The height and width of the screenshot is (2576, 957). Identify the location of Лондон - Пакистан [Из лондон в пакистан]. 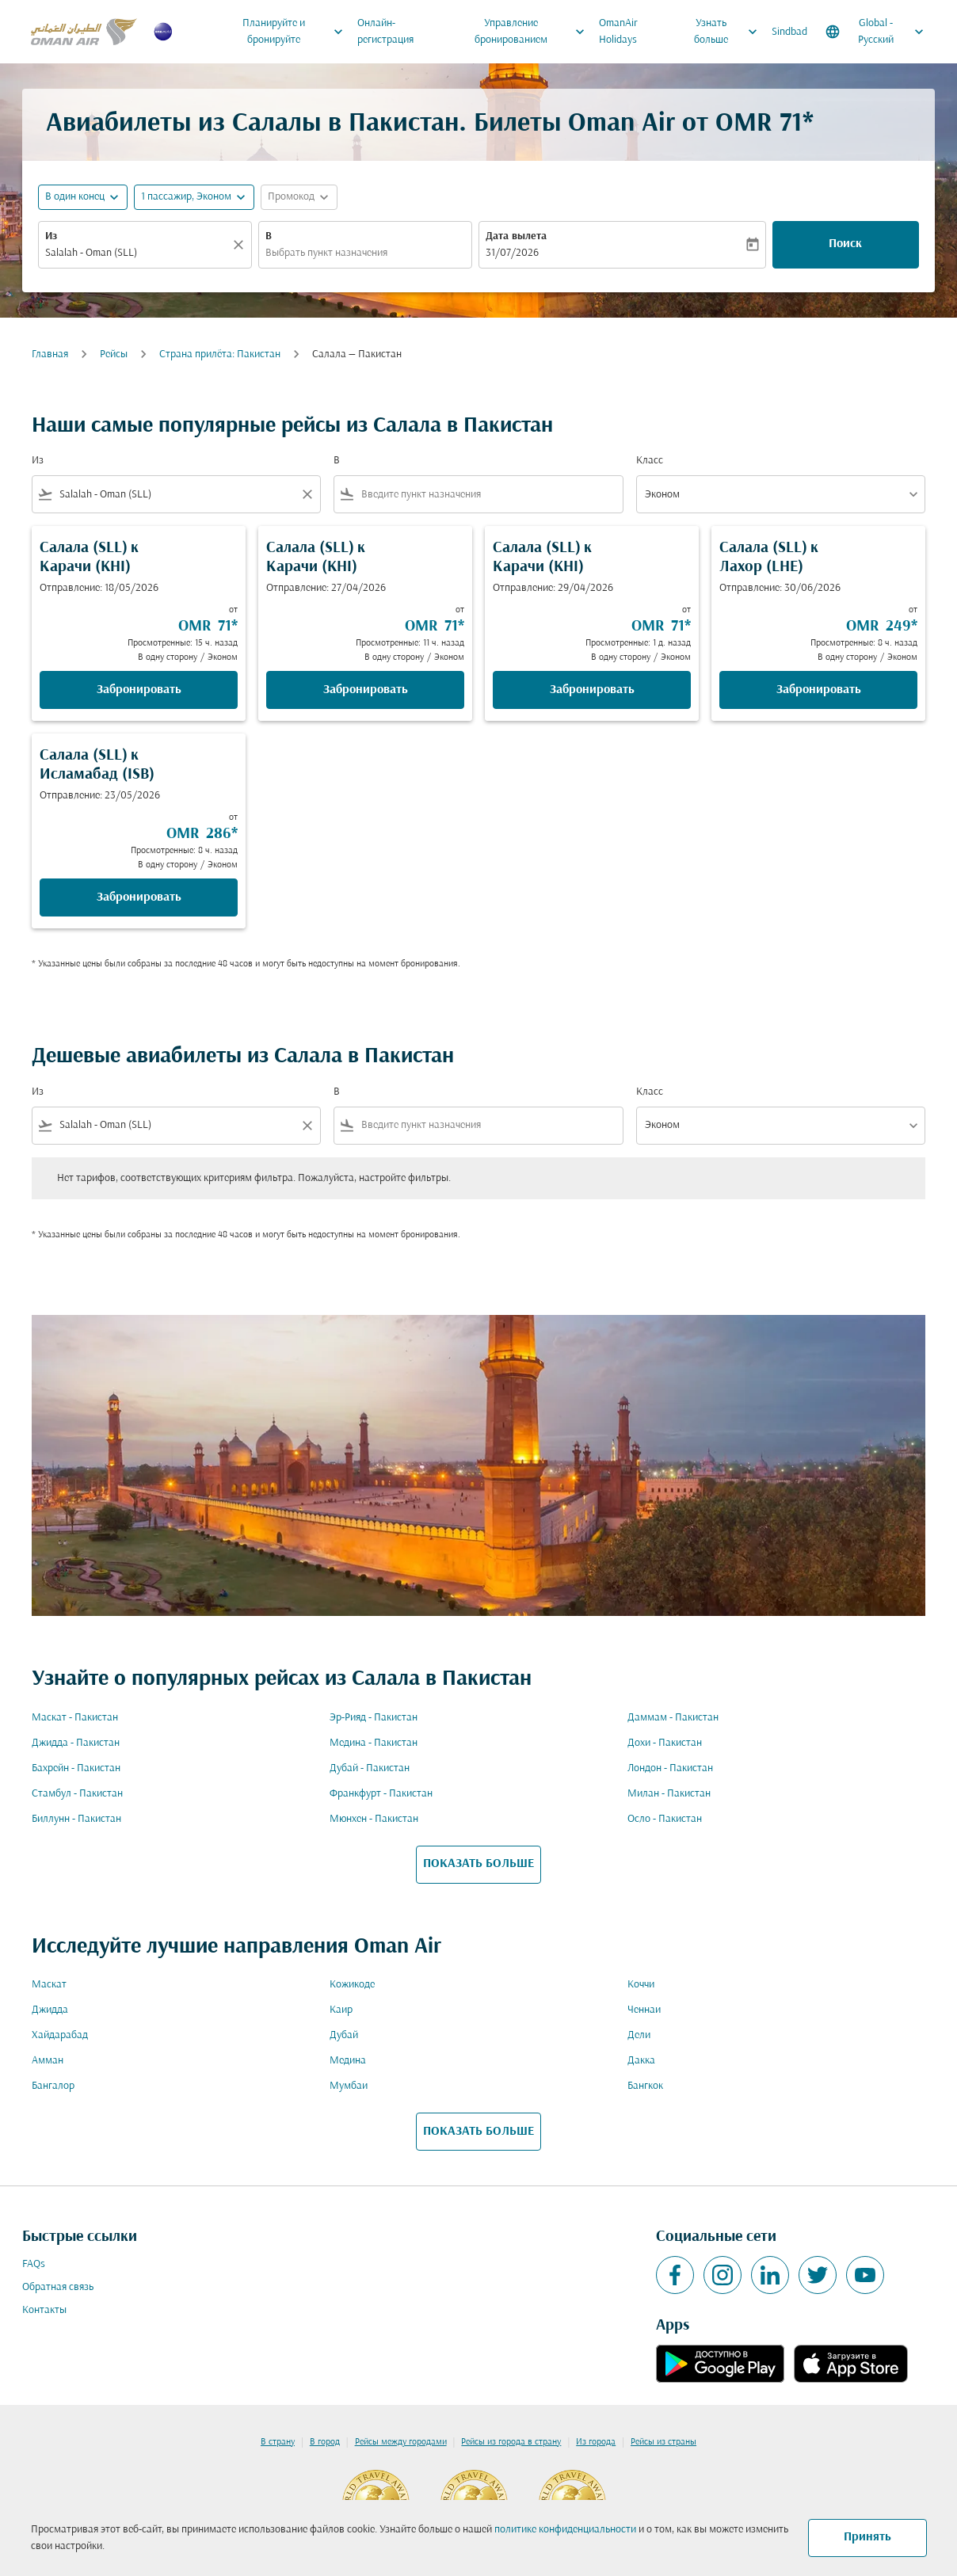
(670, 1768).